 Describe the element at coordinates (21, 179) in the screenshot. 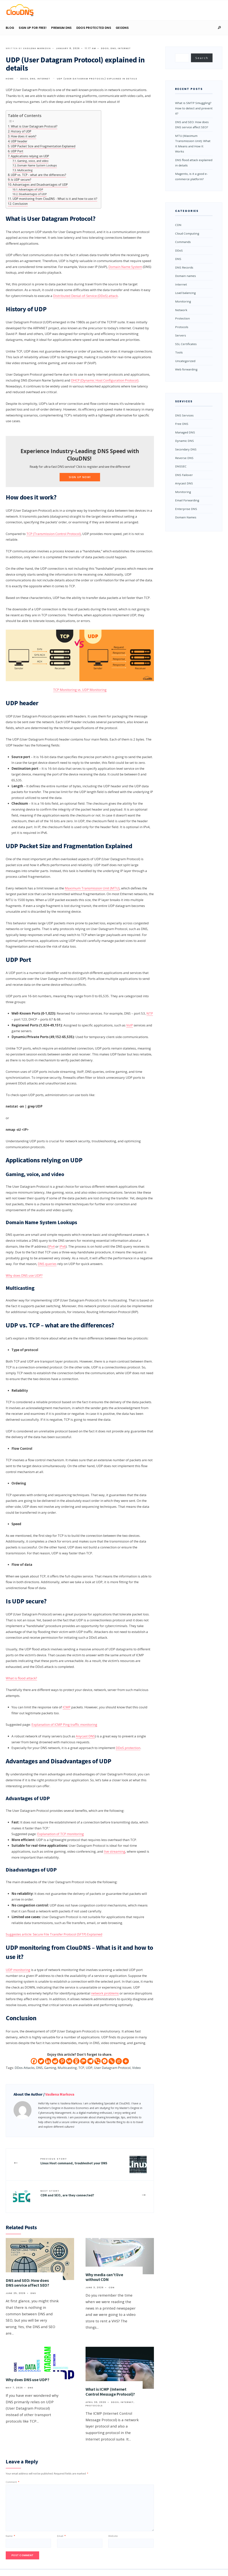

I see `Is UDP secure?` at that location.